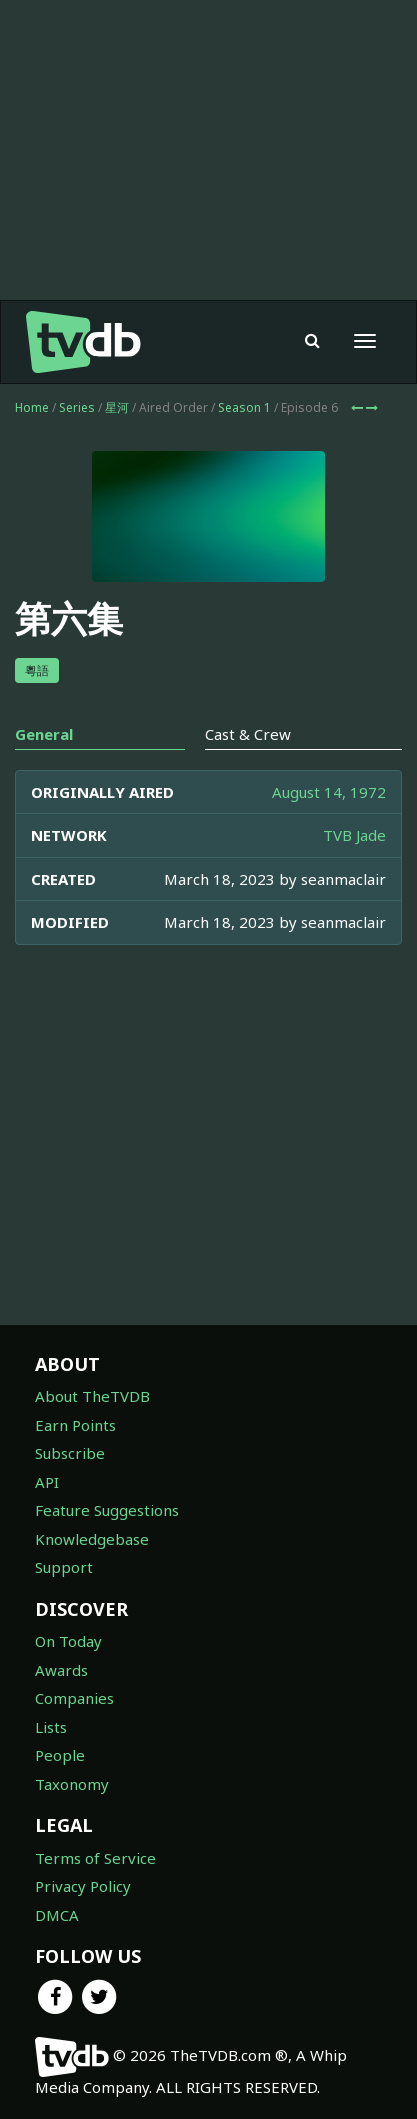 The image size is (417, 2119). Describe the element at coordinates (61, 1670) in the screenshot. I see `Awards` at that location.